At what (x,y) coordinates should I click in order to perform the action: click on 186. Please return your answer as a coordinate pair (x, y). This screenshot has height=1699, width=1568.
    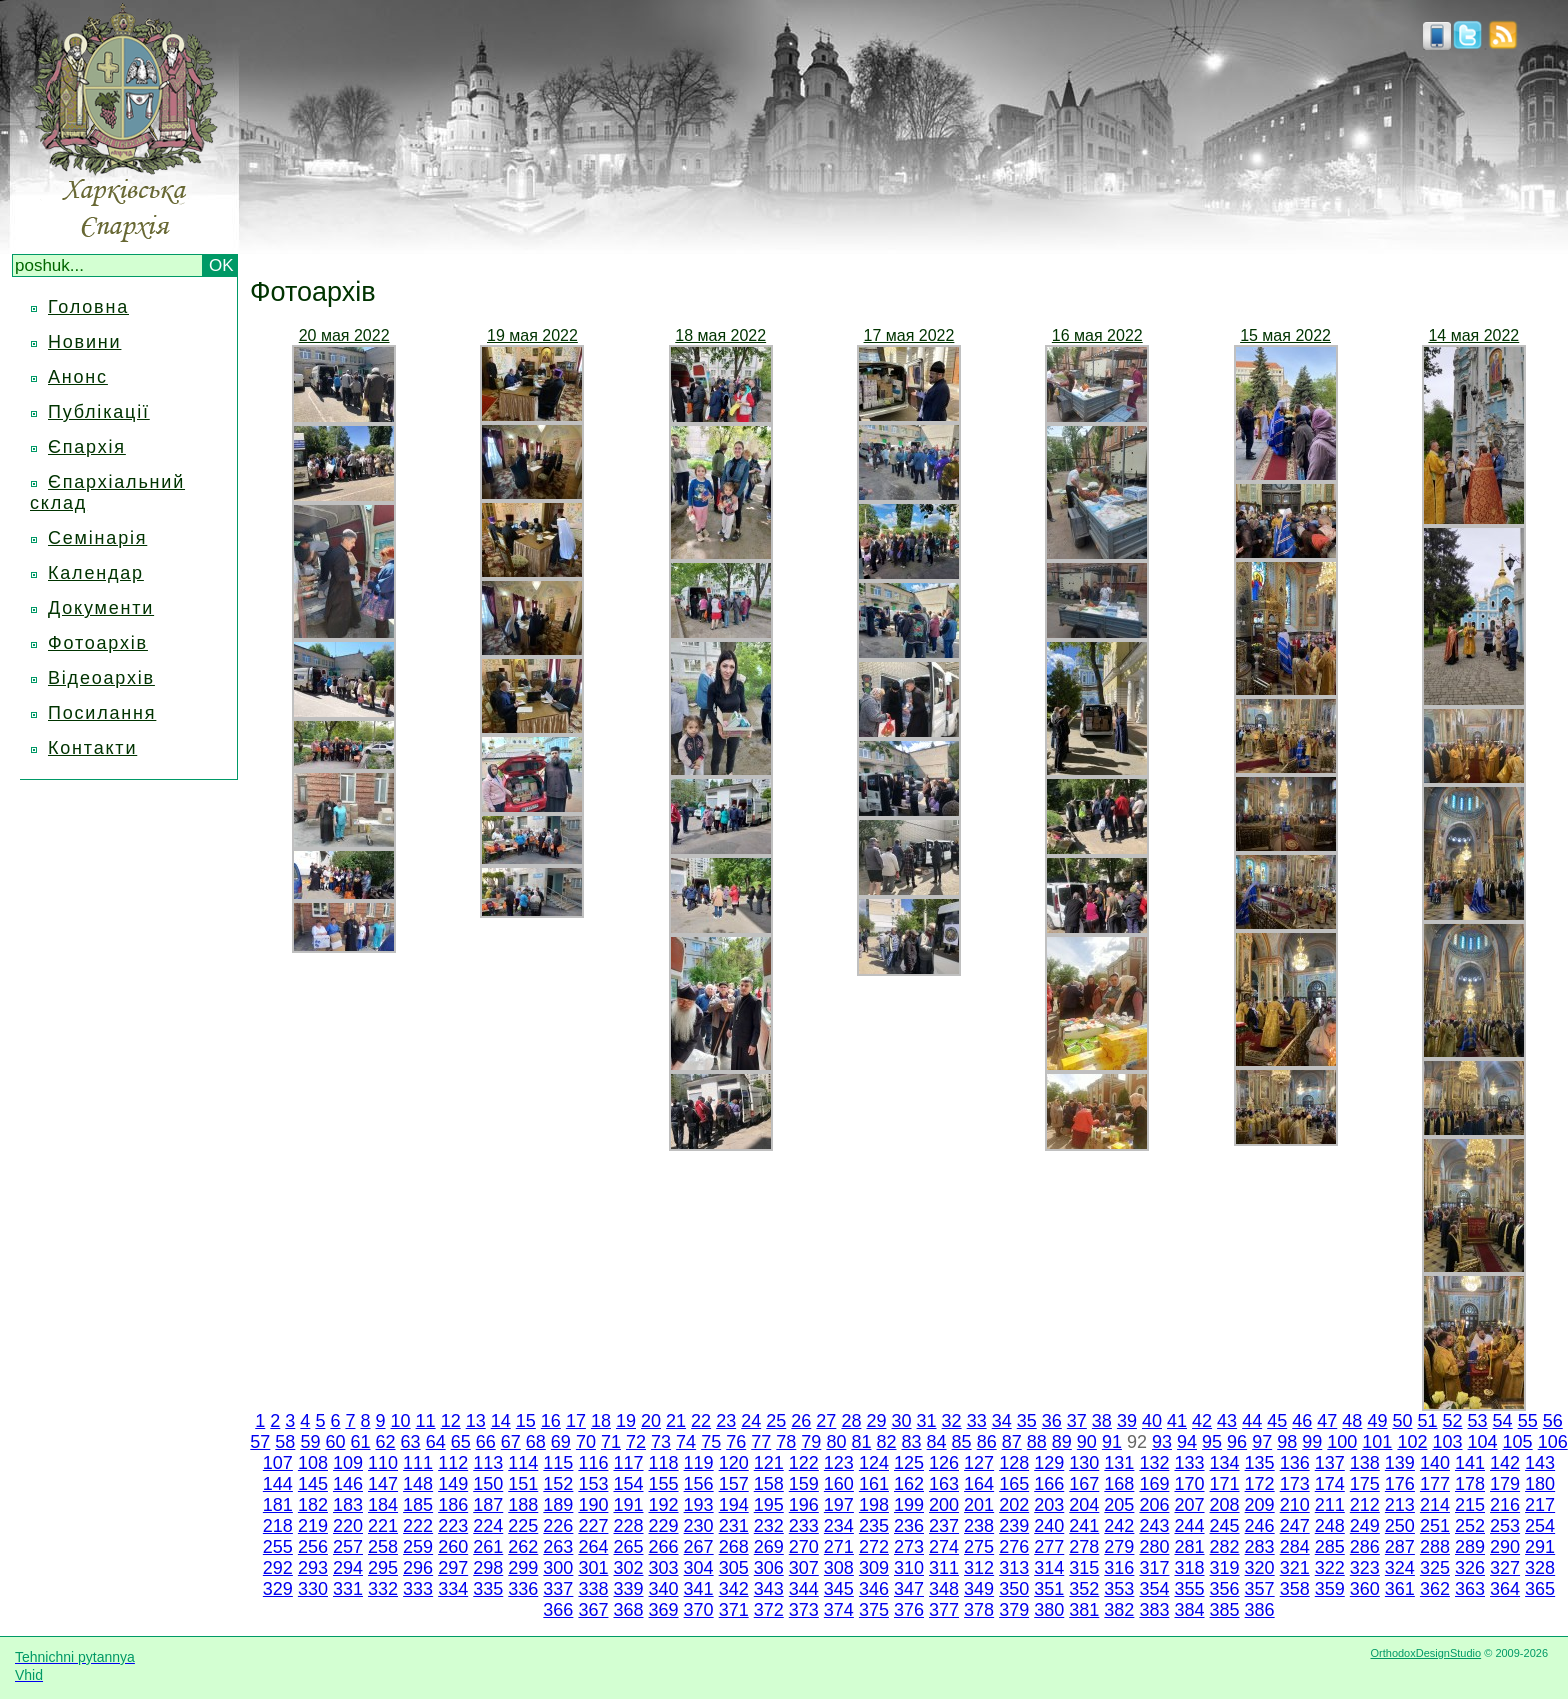
    Looking at the image, I should click on (453, 1505).